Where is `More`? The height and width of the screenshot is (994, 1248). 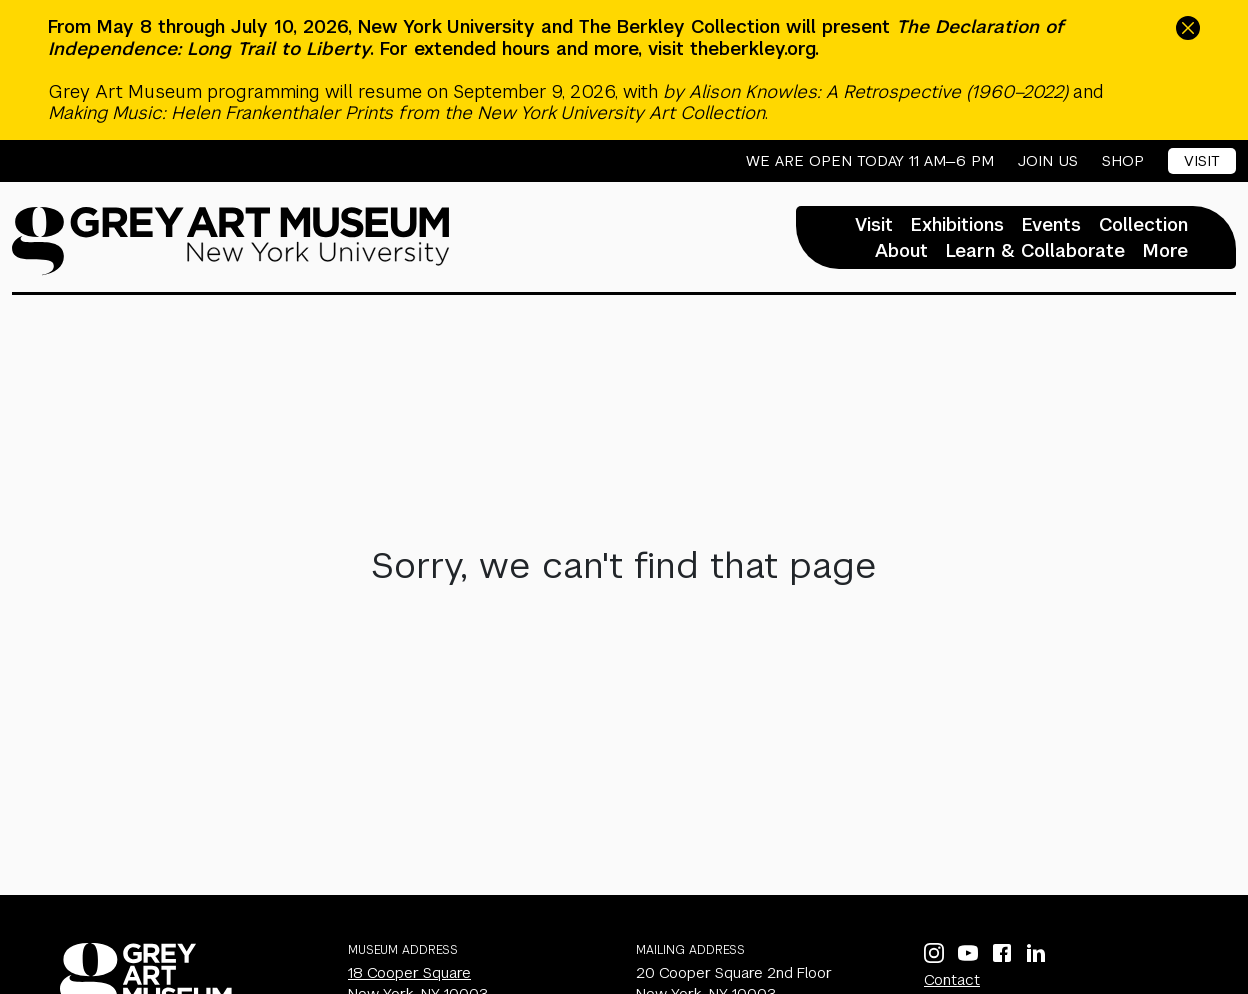 More is located at coordinates (1165, 251).